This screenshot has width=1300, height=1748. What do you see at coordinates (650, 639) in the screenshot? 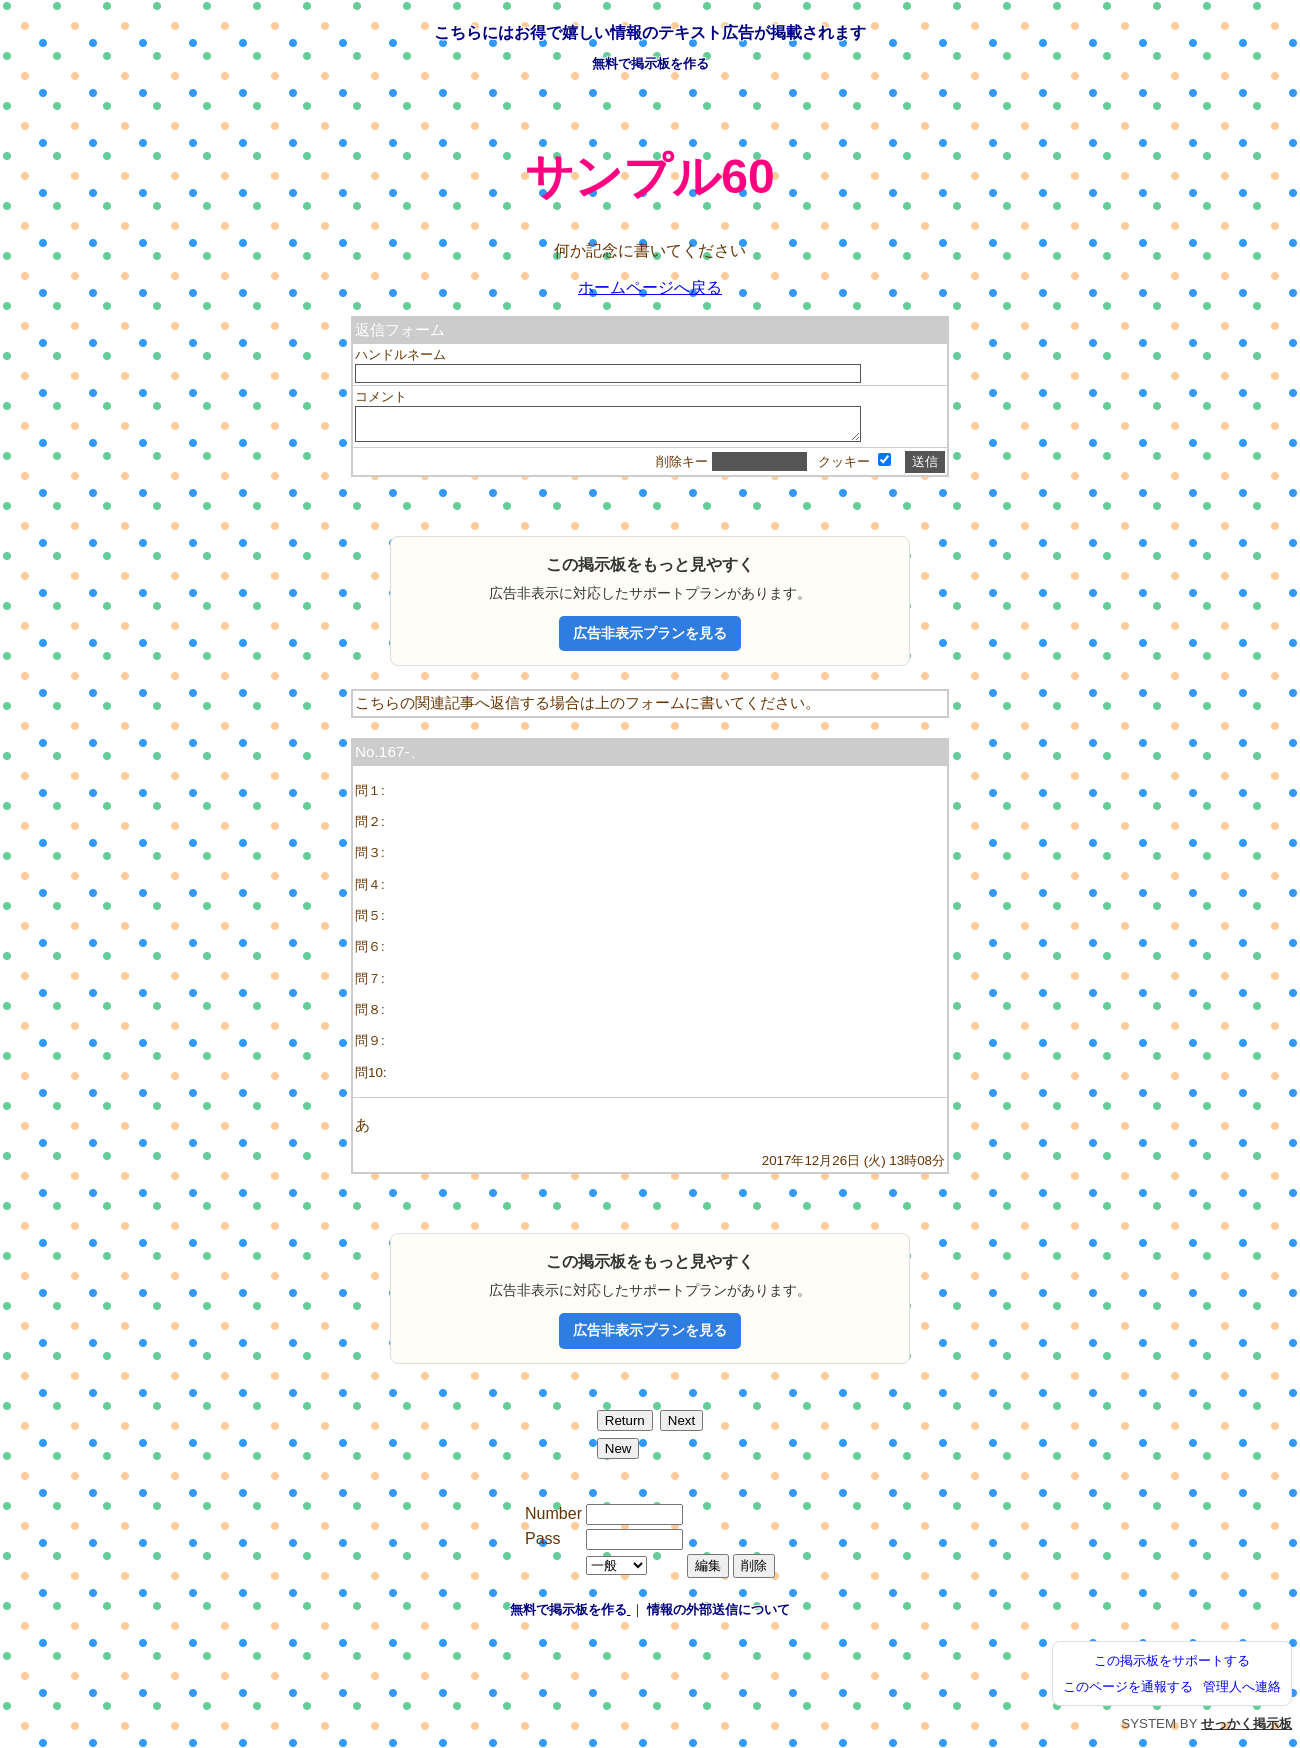
I see `広告非表示プランを見る` at bounding box center [650, 639].